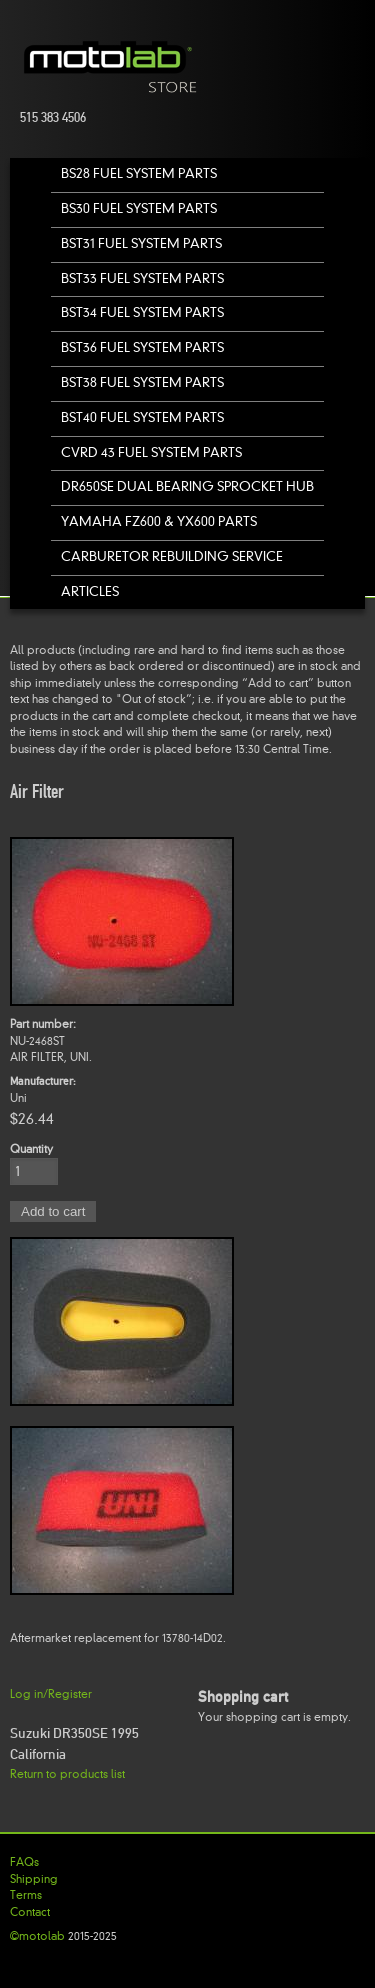 Image resolution: width=375 pixels, height=1988 pixels. I want to click on BST40 Fuel System Parts, so click(142, 417).